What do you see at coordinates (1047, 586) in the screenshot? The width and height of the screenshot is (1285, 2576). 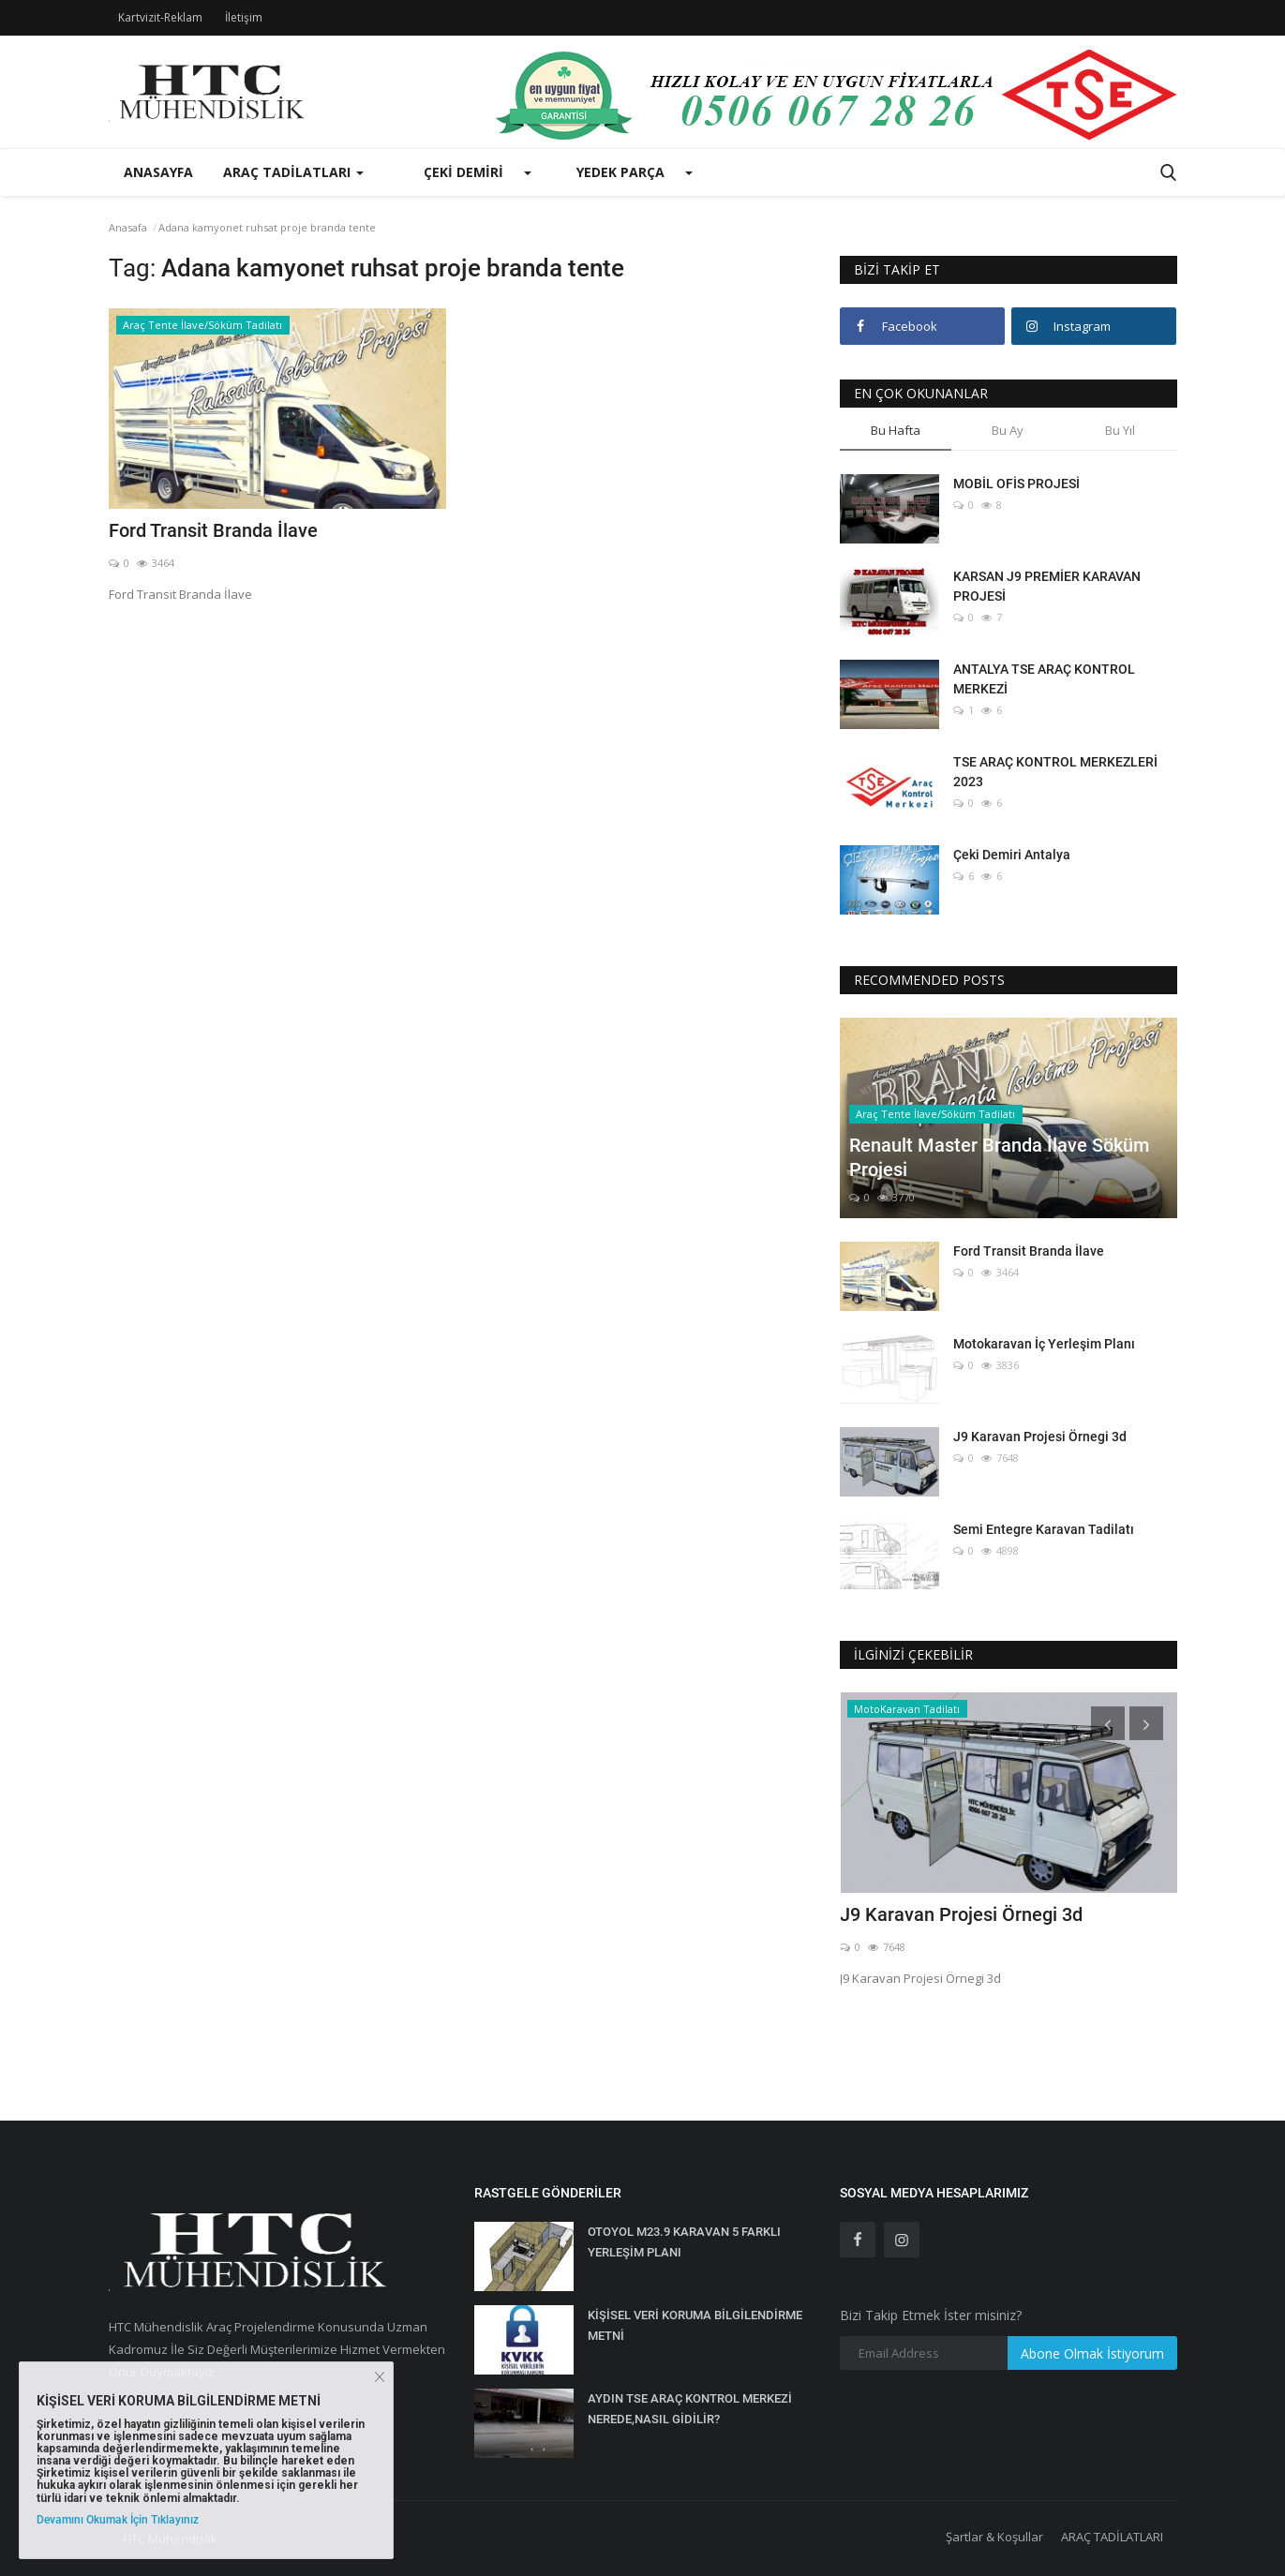 I see `KARSAN J9 PREMİER KARAVAN PROJESİ` at bounding box center [1047, 586].